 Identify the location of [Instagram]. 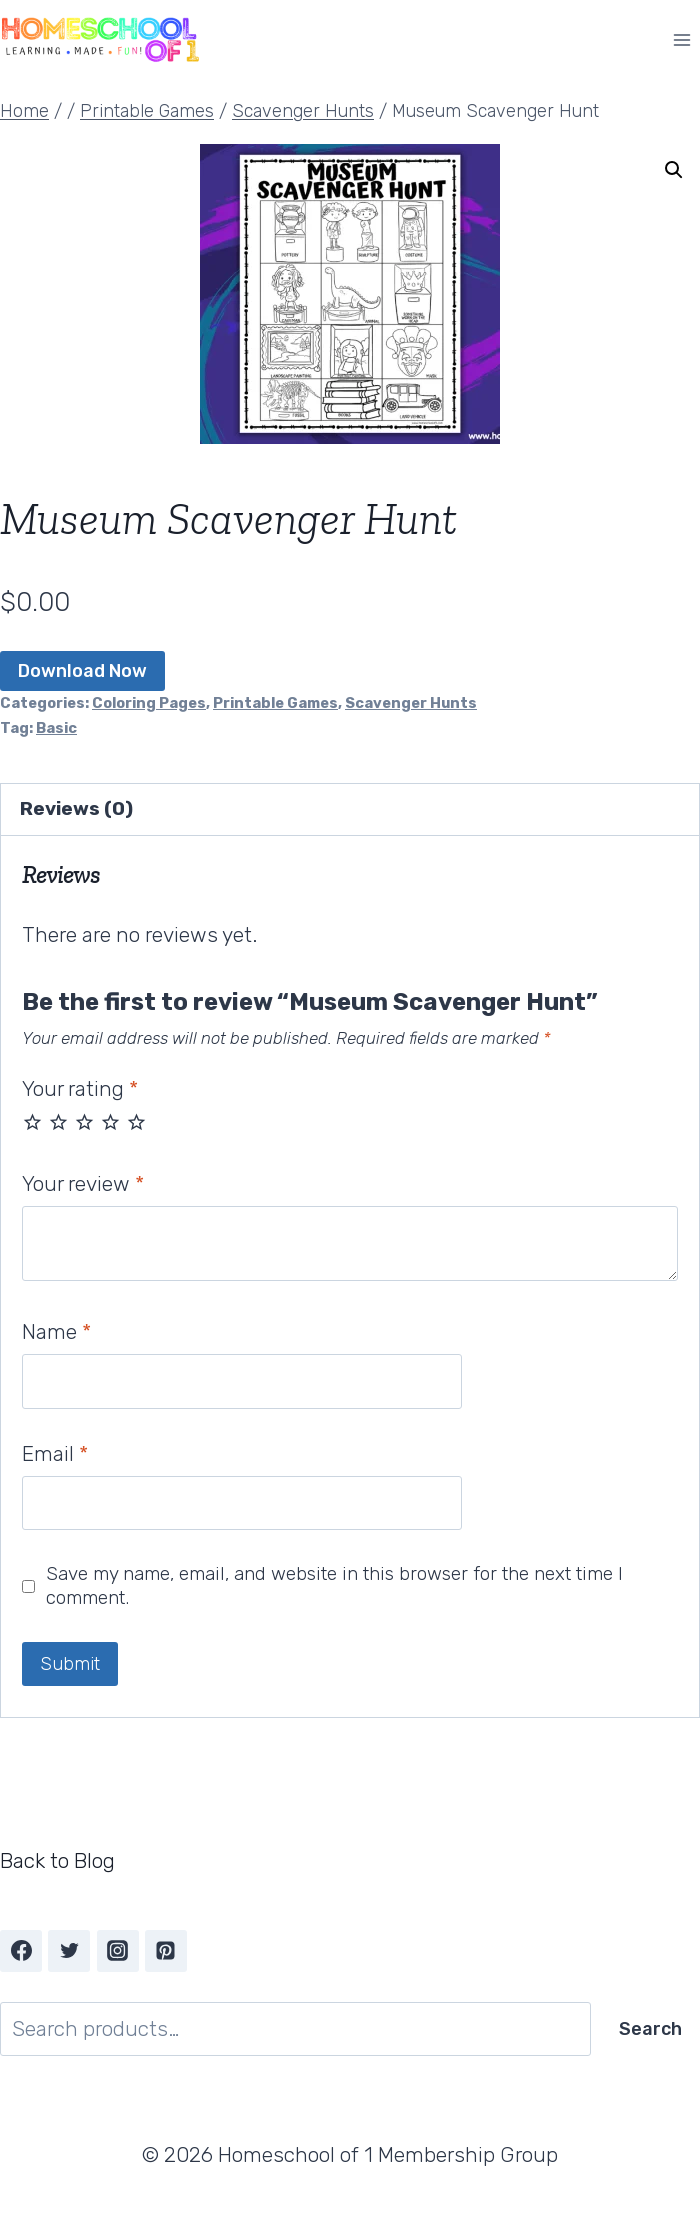
(118, 1951).